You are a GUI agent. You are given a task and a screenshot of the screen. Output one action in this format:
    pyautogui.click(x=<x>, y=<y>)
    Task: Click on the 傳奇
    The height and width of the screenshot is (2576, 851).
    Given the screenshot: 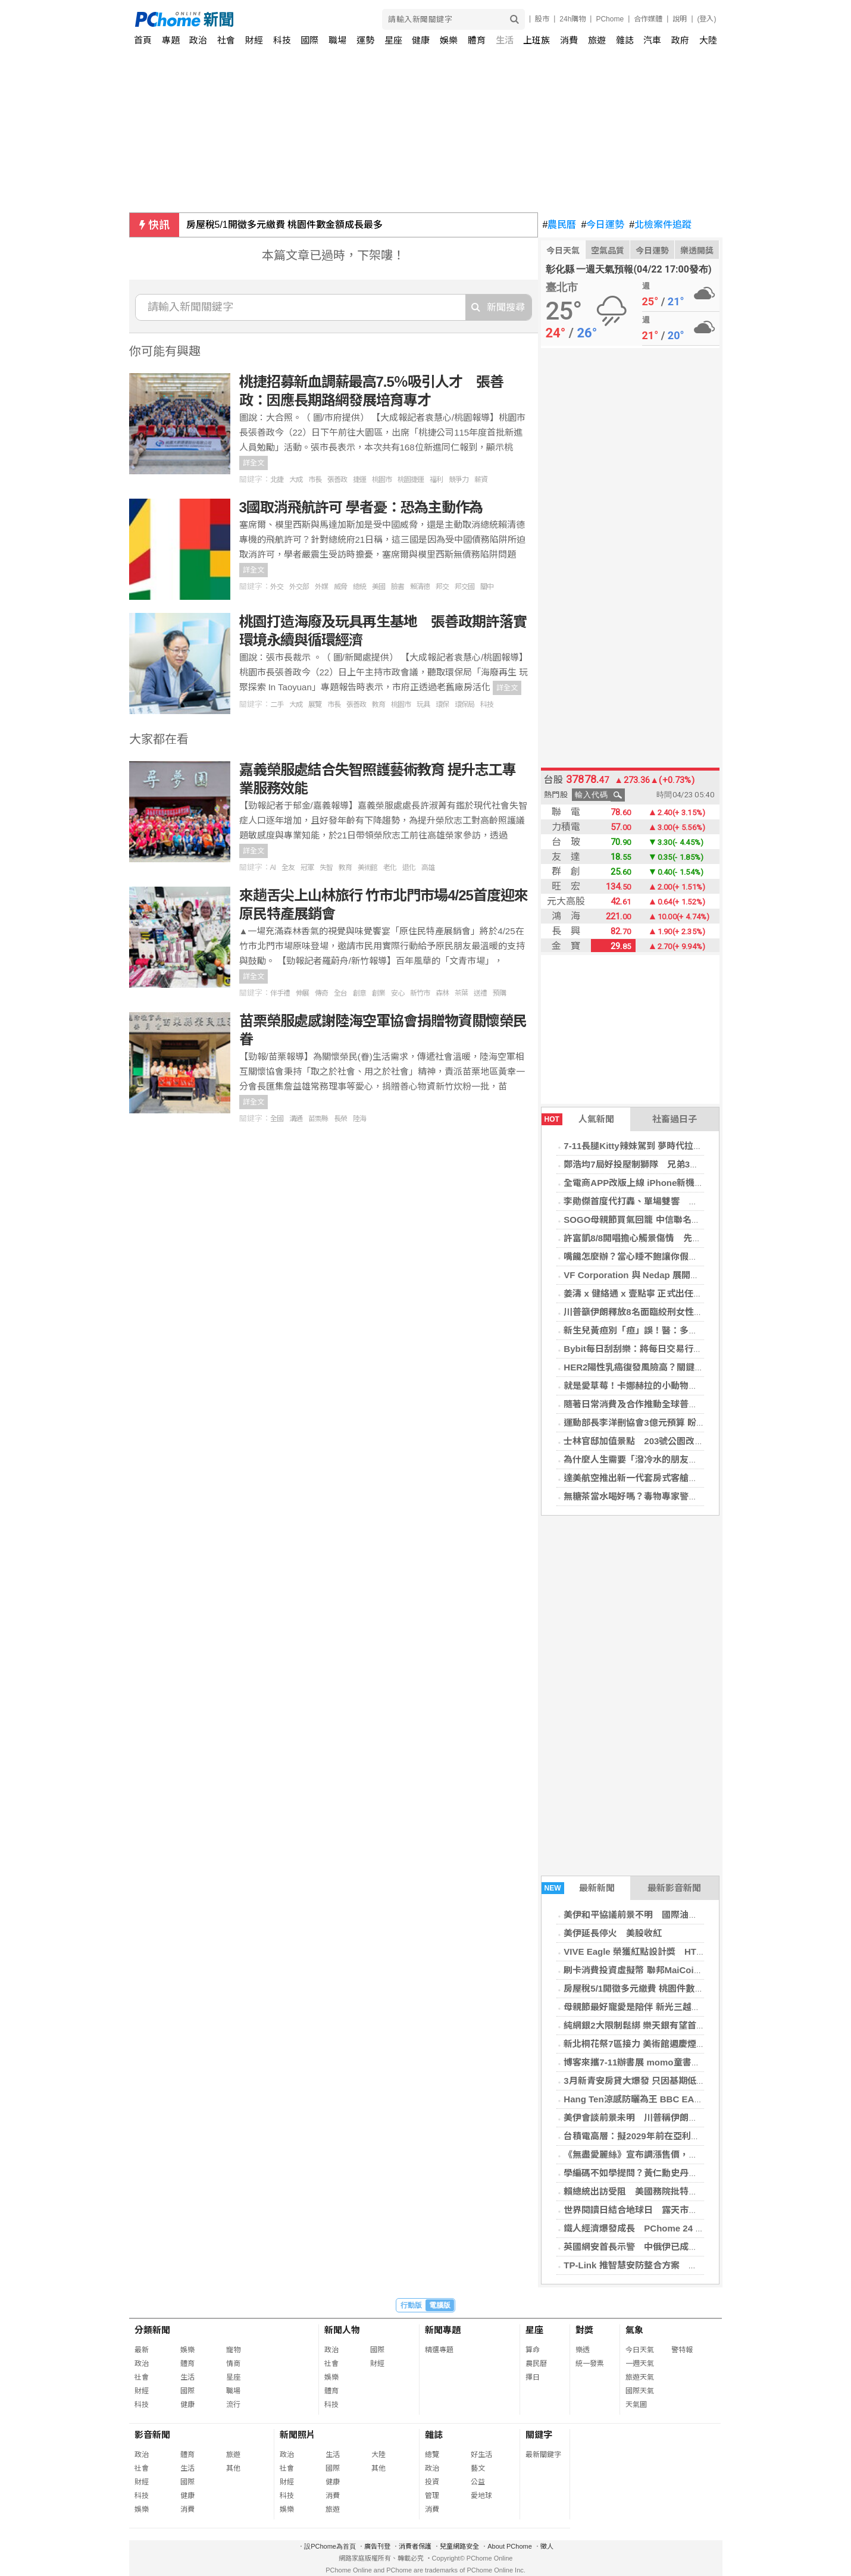 What is the action you would take?
    pyautogui.click(x=321, y=993)
    